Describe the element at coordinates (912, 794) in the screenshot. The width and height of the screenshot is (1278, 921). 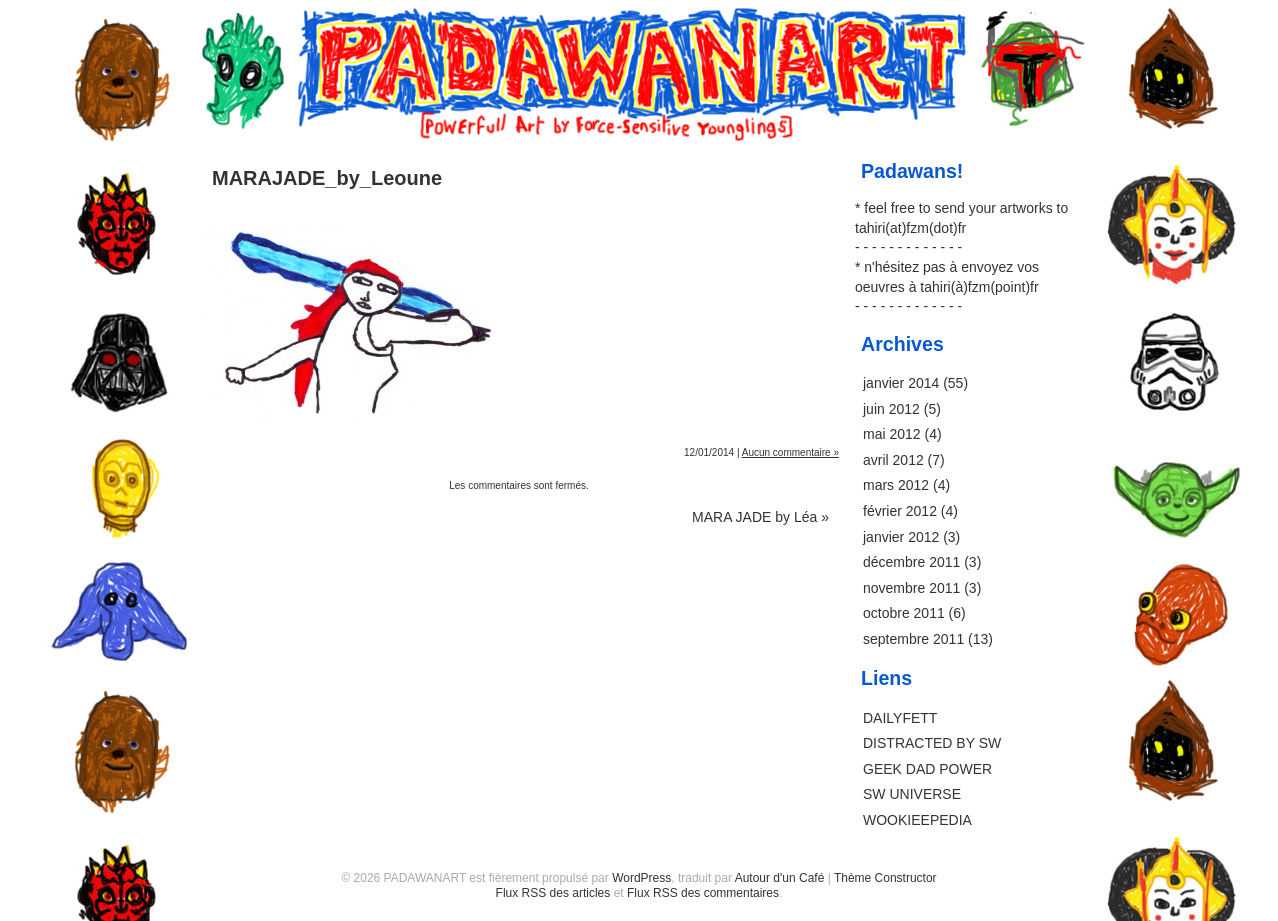
I see `SW UNIVERSE` at that location.